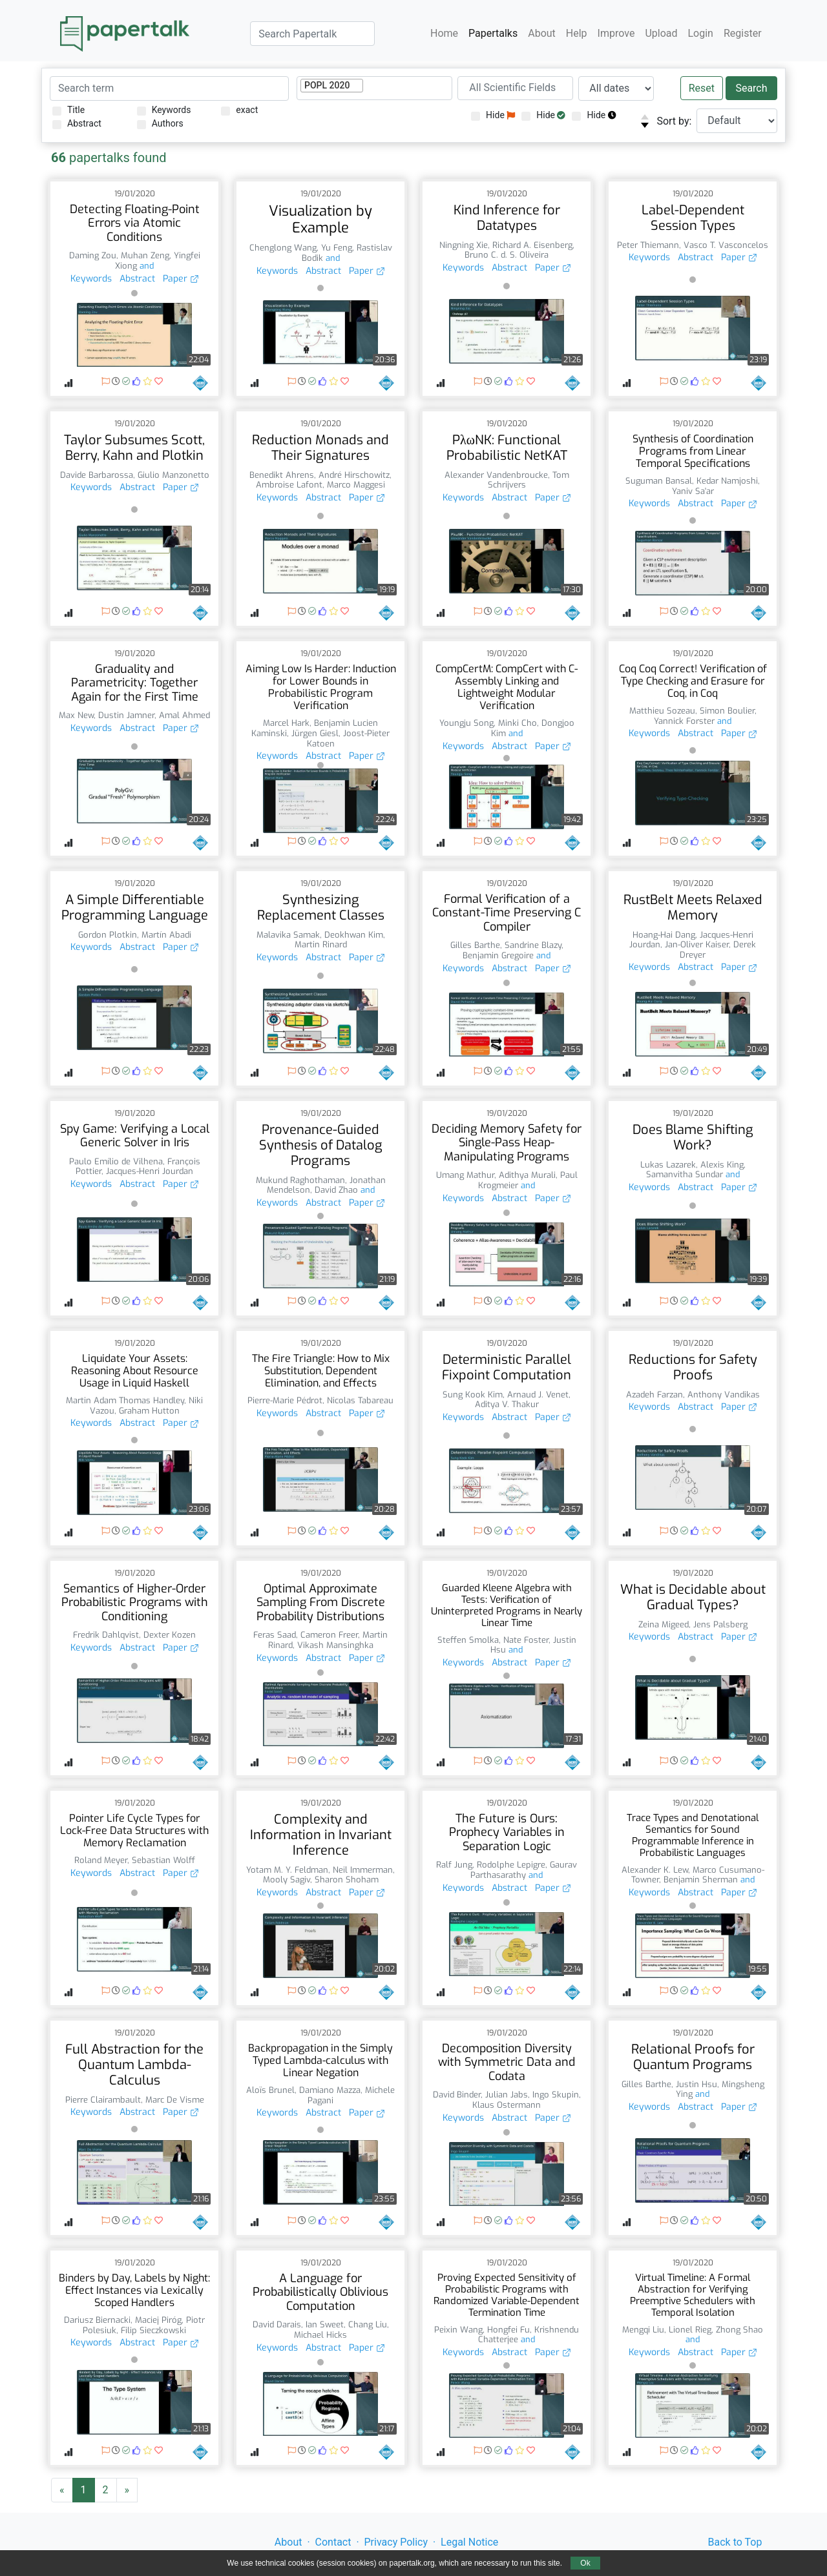 The image size is (827, 2576). What do you see at coordinates (444, 33) in the screenshot?
I see `Home` at bounding box center [444, 33].